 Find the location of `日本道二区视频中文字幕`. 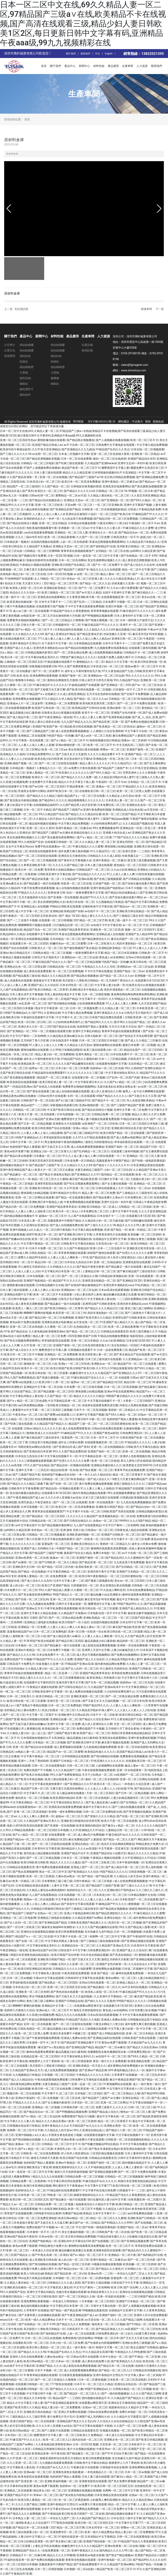

日本道二区视频中文字幕 is located at coordinates (74, 453).